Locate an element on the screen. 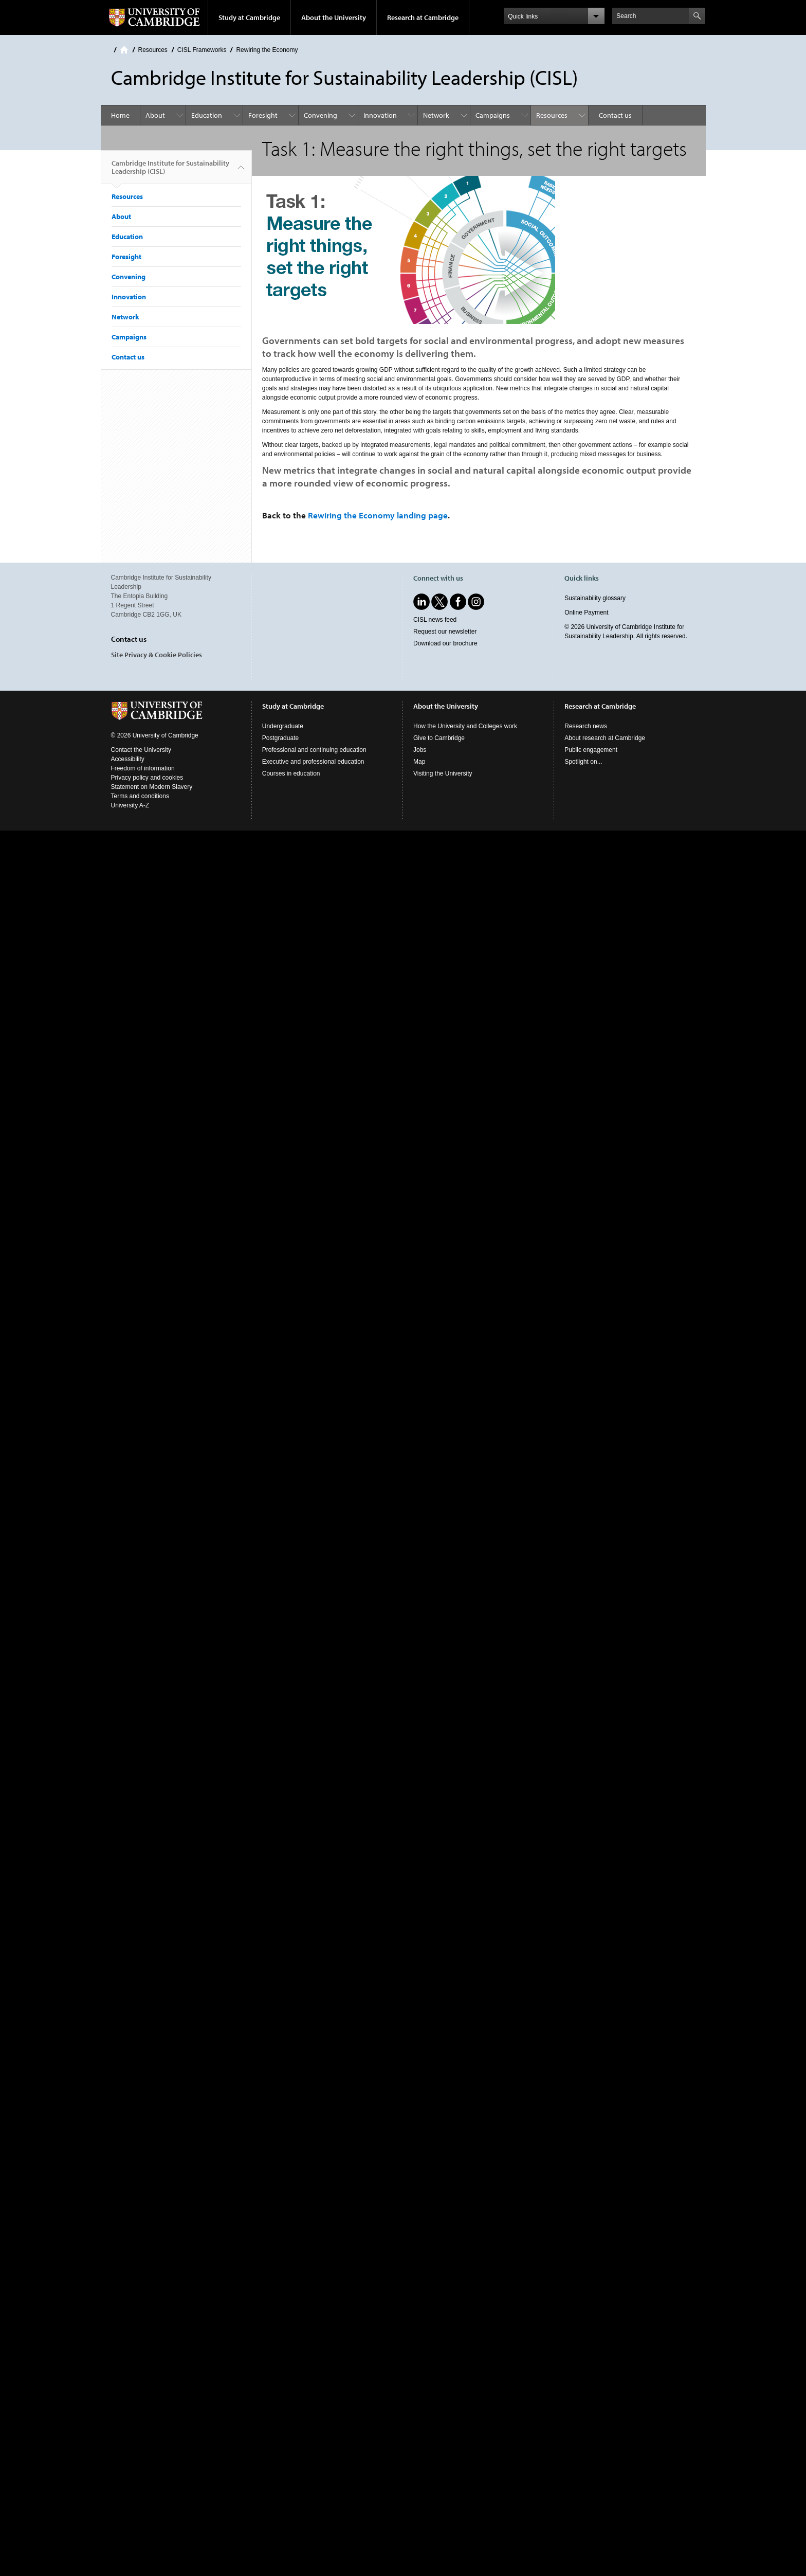 The width and height of the screenshot is (806, 2576). Convening is located at coordinates (320, 115).